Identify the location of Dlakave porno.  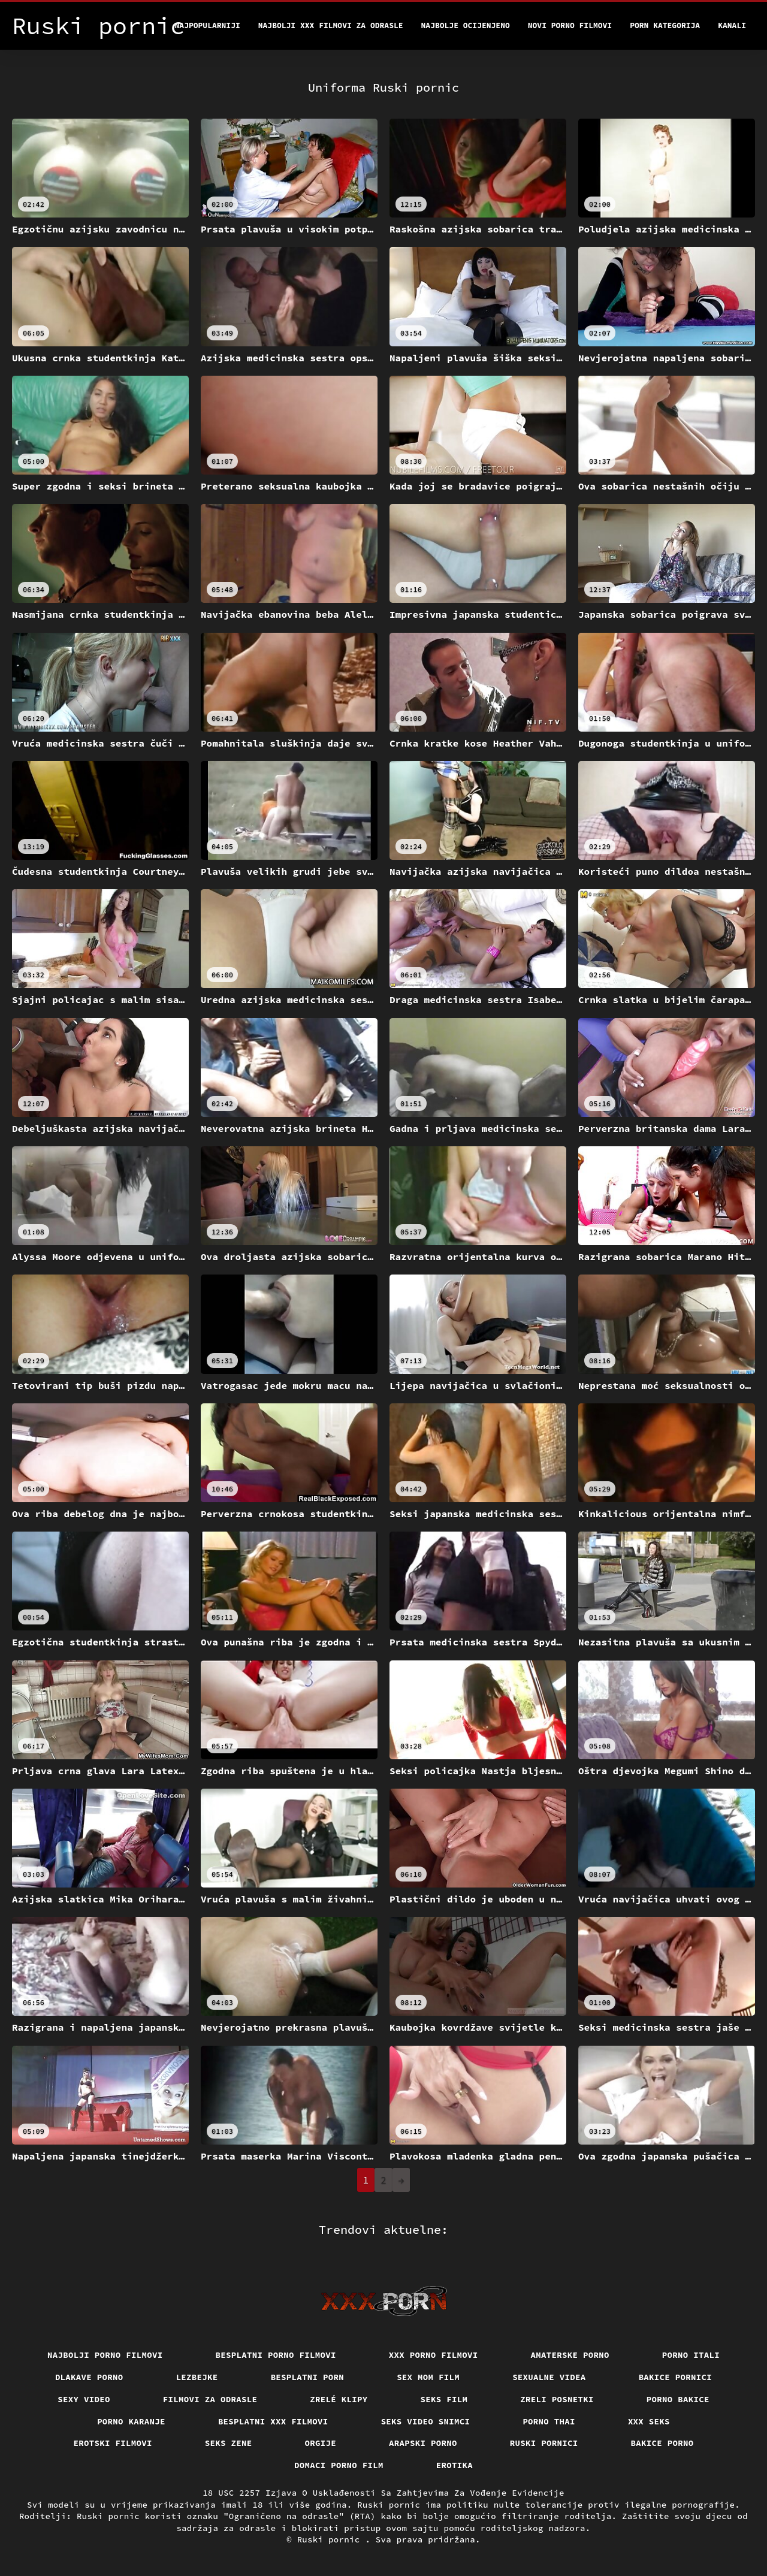
(89, 2377).